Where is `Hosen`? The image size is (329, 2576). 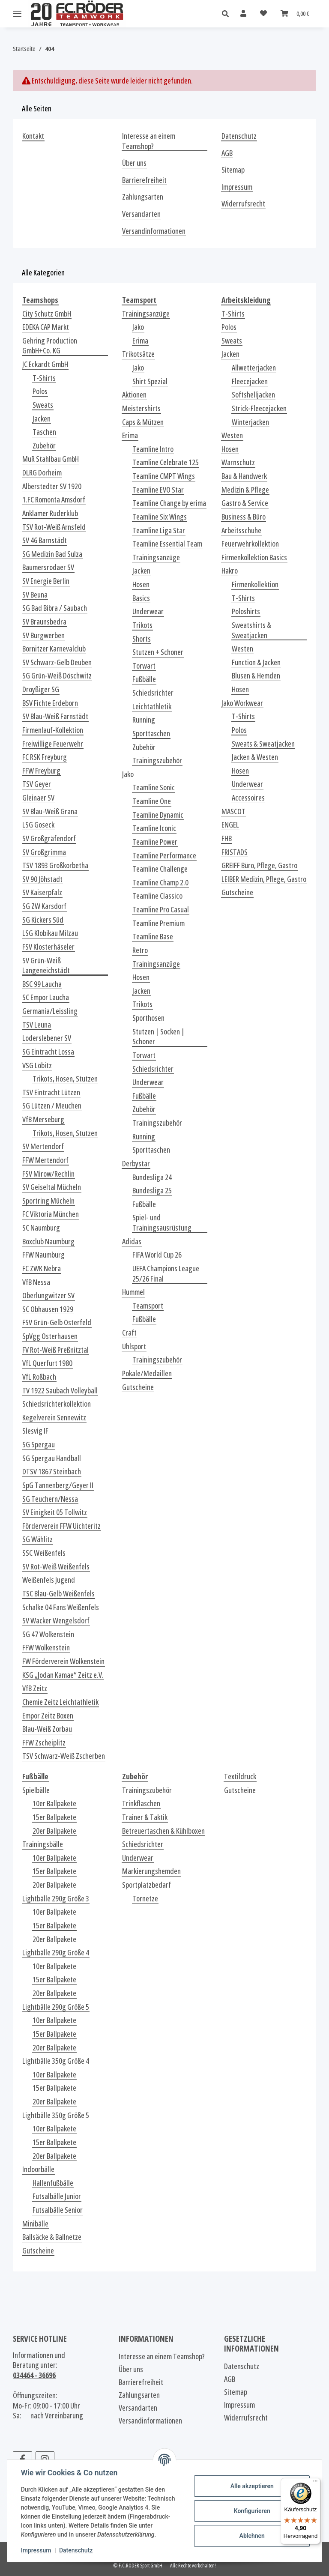
Hosen is located at coordinates (141, 584).